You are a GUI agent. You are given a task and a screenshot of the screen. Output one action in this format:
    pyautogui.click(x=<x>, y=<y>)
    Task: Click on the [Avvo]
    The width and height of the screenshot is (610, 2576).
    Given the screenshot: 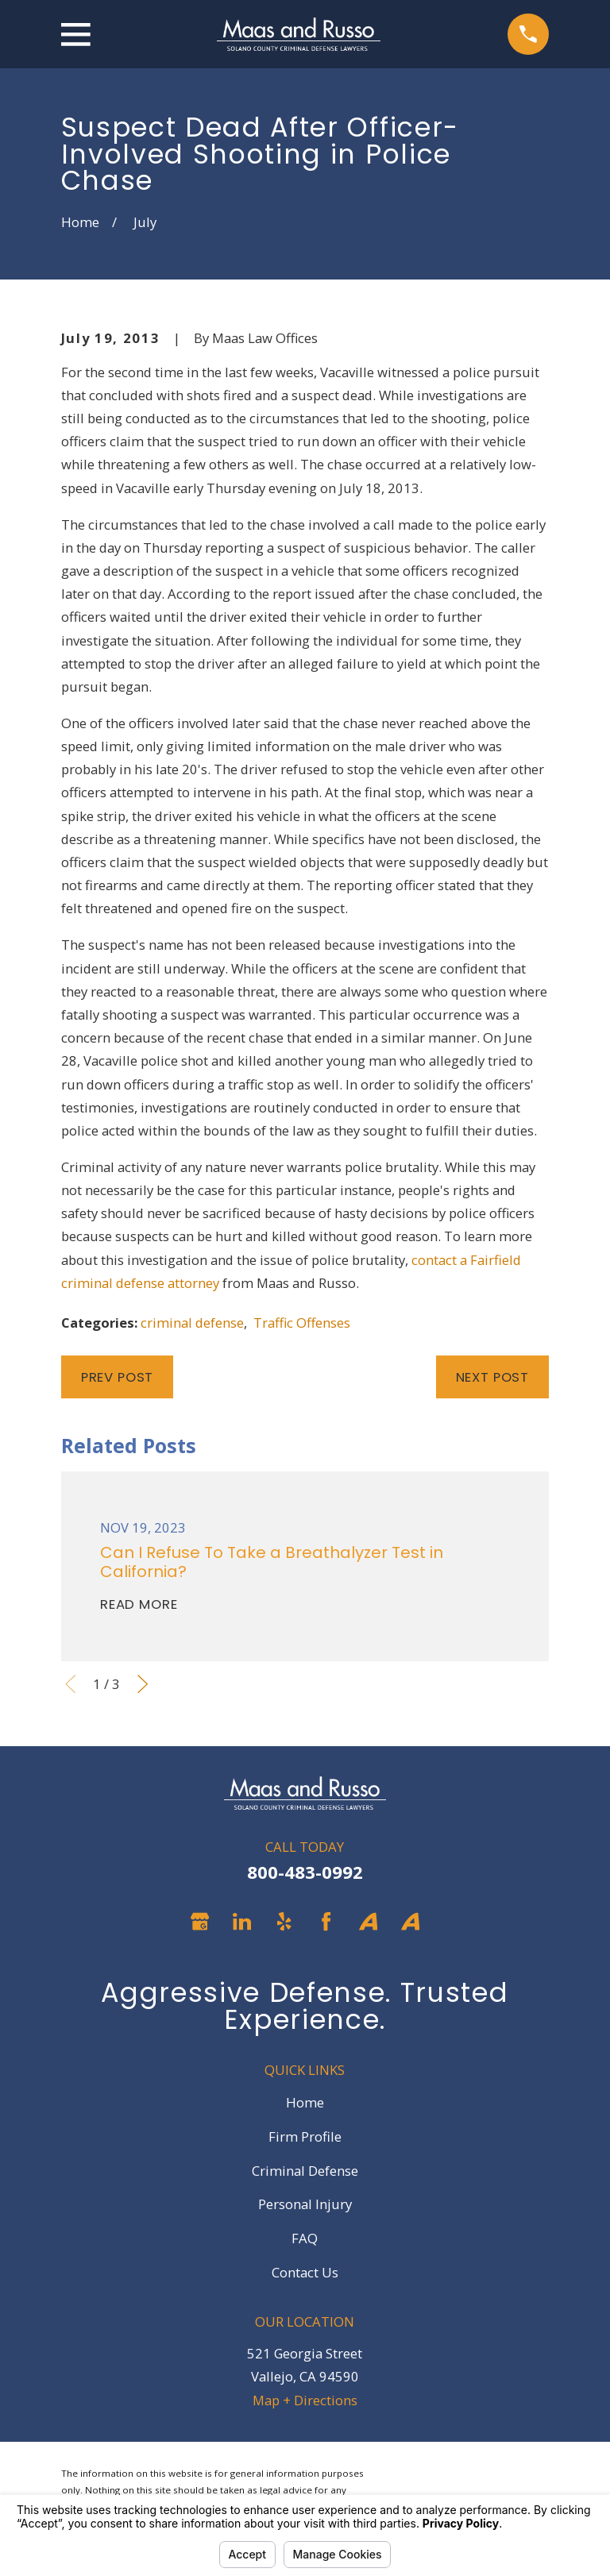 What is the action you would take?
    pyautogui.click(x=368, y=1921)
    